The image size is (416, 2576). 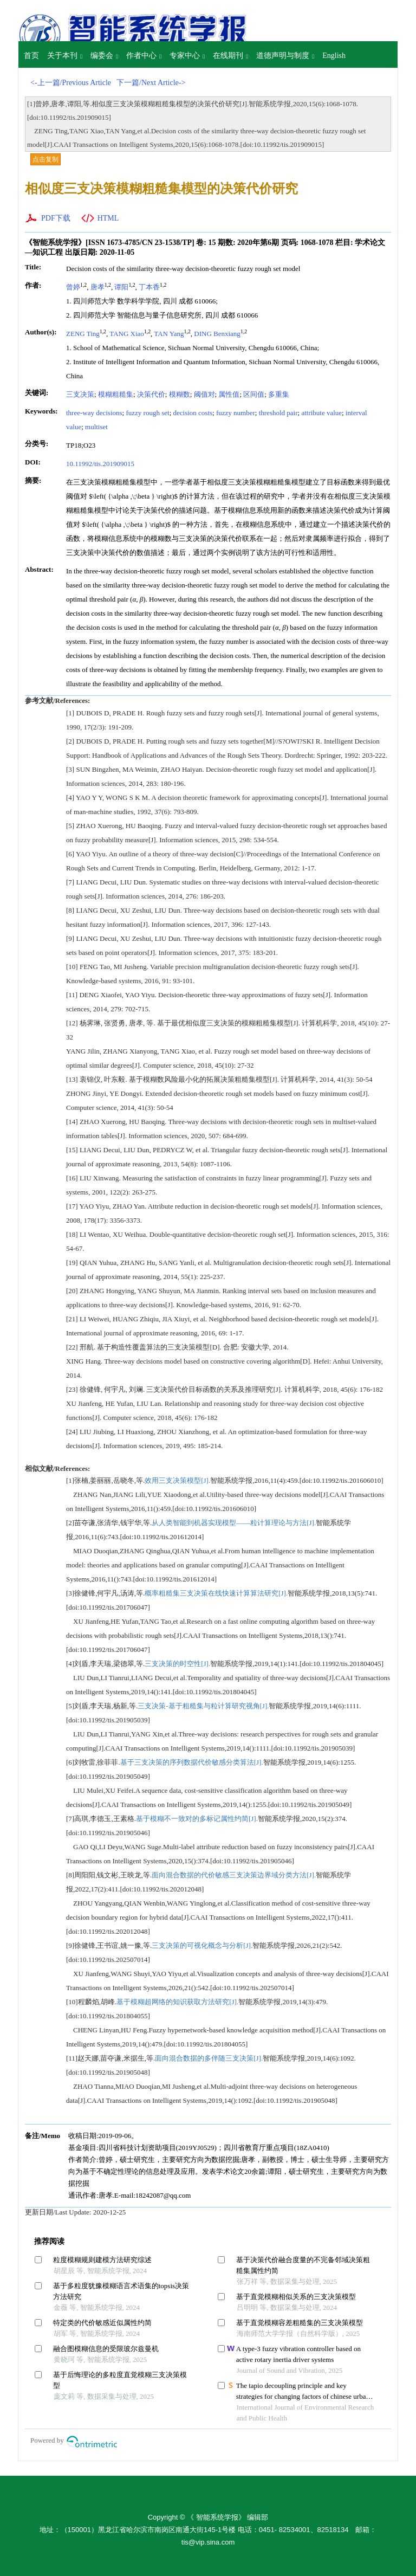 I want to click on 区间值, so click(x=253, y=394).